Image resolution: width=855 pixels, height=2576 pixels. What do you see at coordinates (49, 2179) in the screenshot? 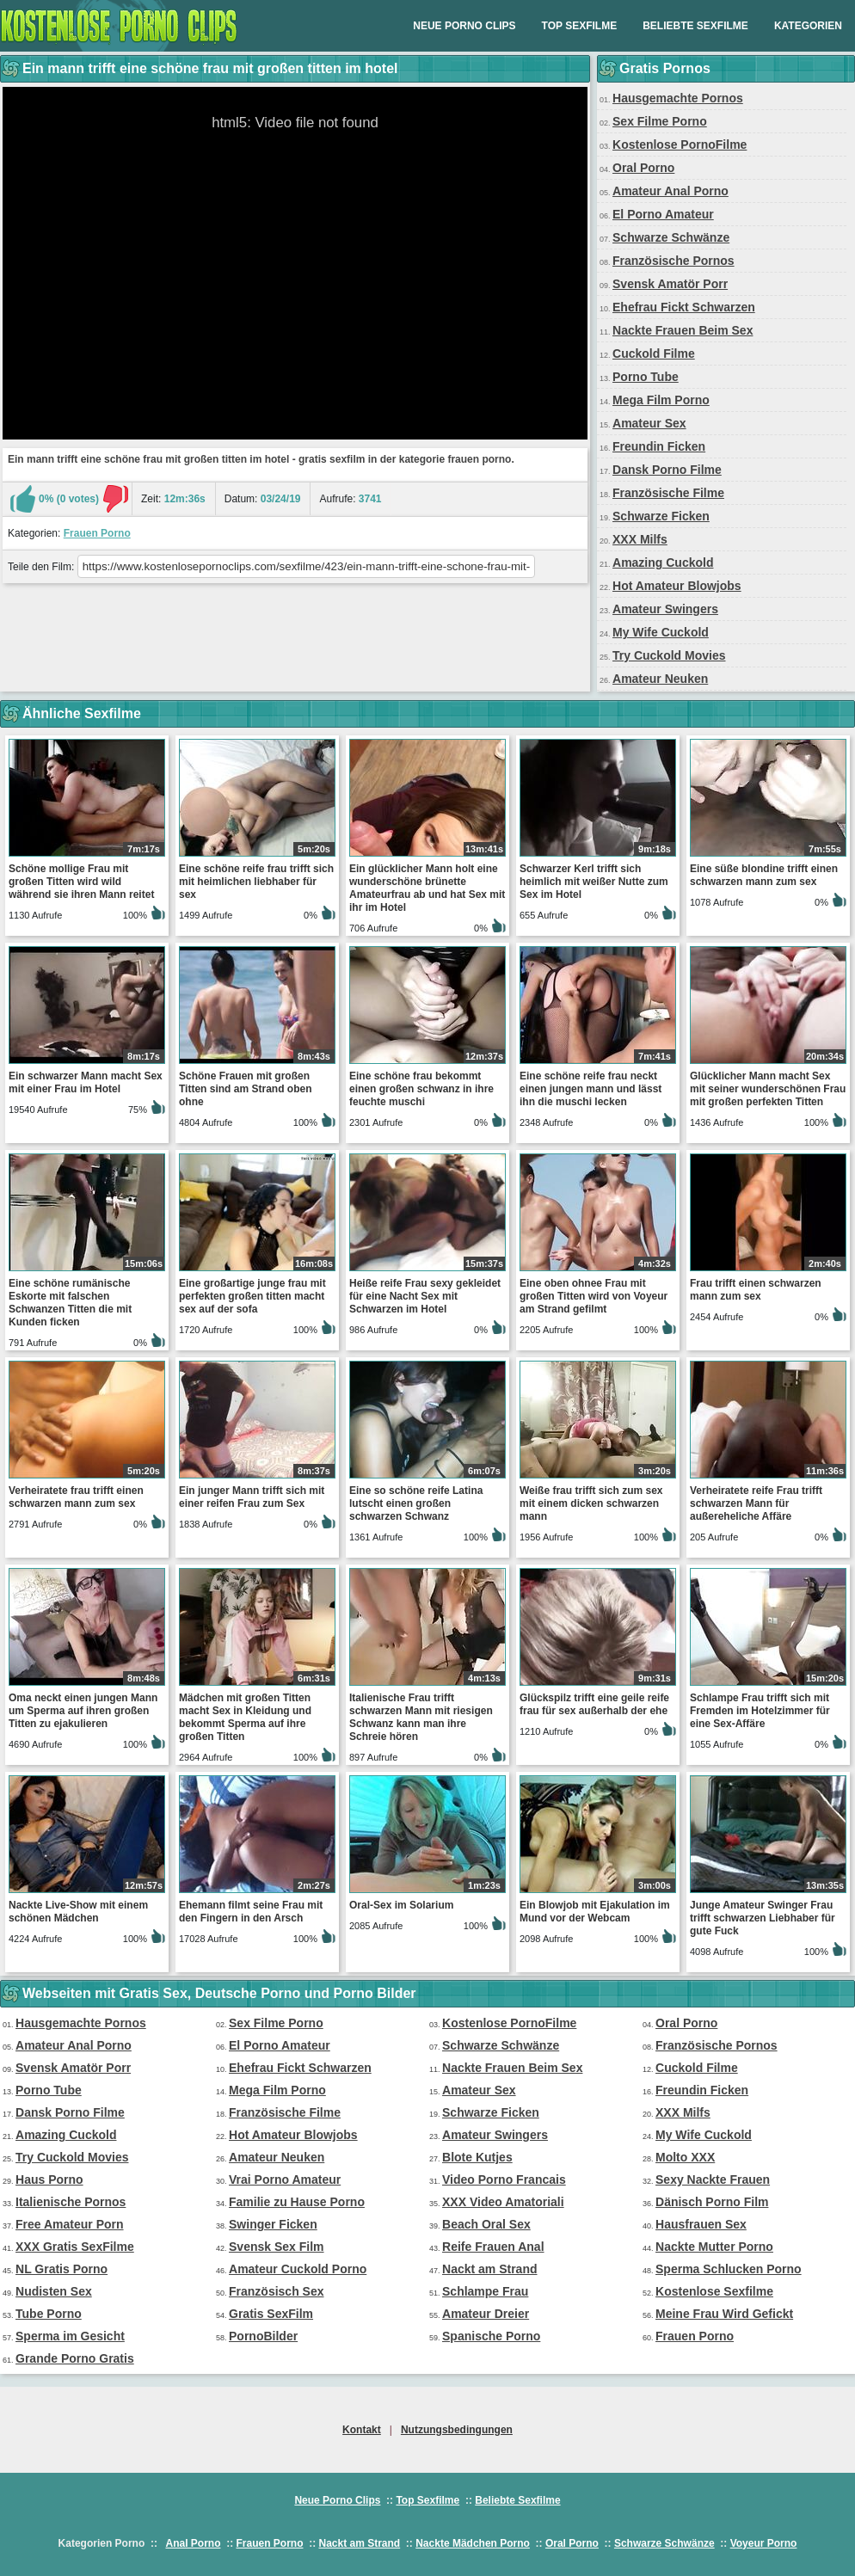
I see `Haus Porno` at bounding box center [49, 2179].